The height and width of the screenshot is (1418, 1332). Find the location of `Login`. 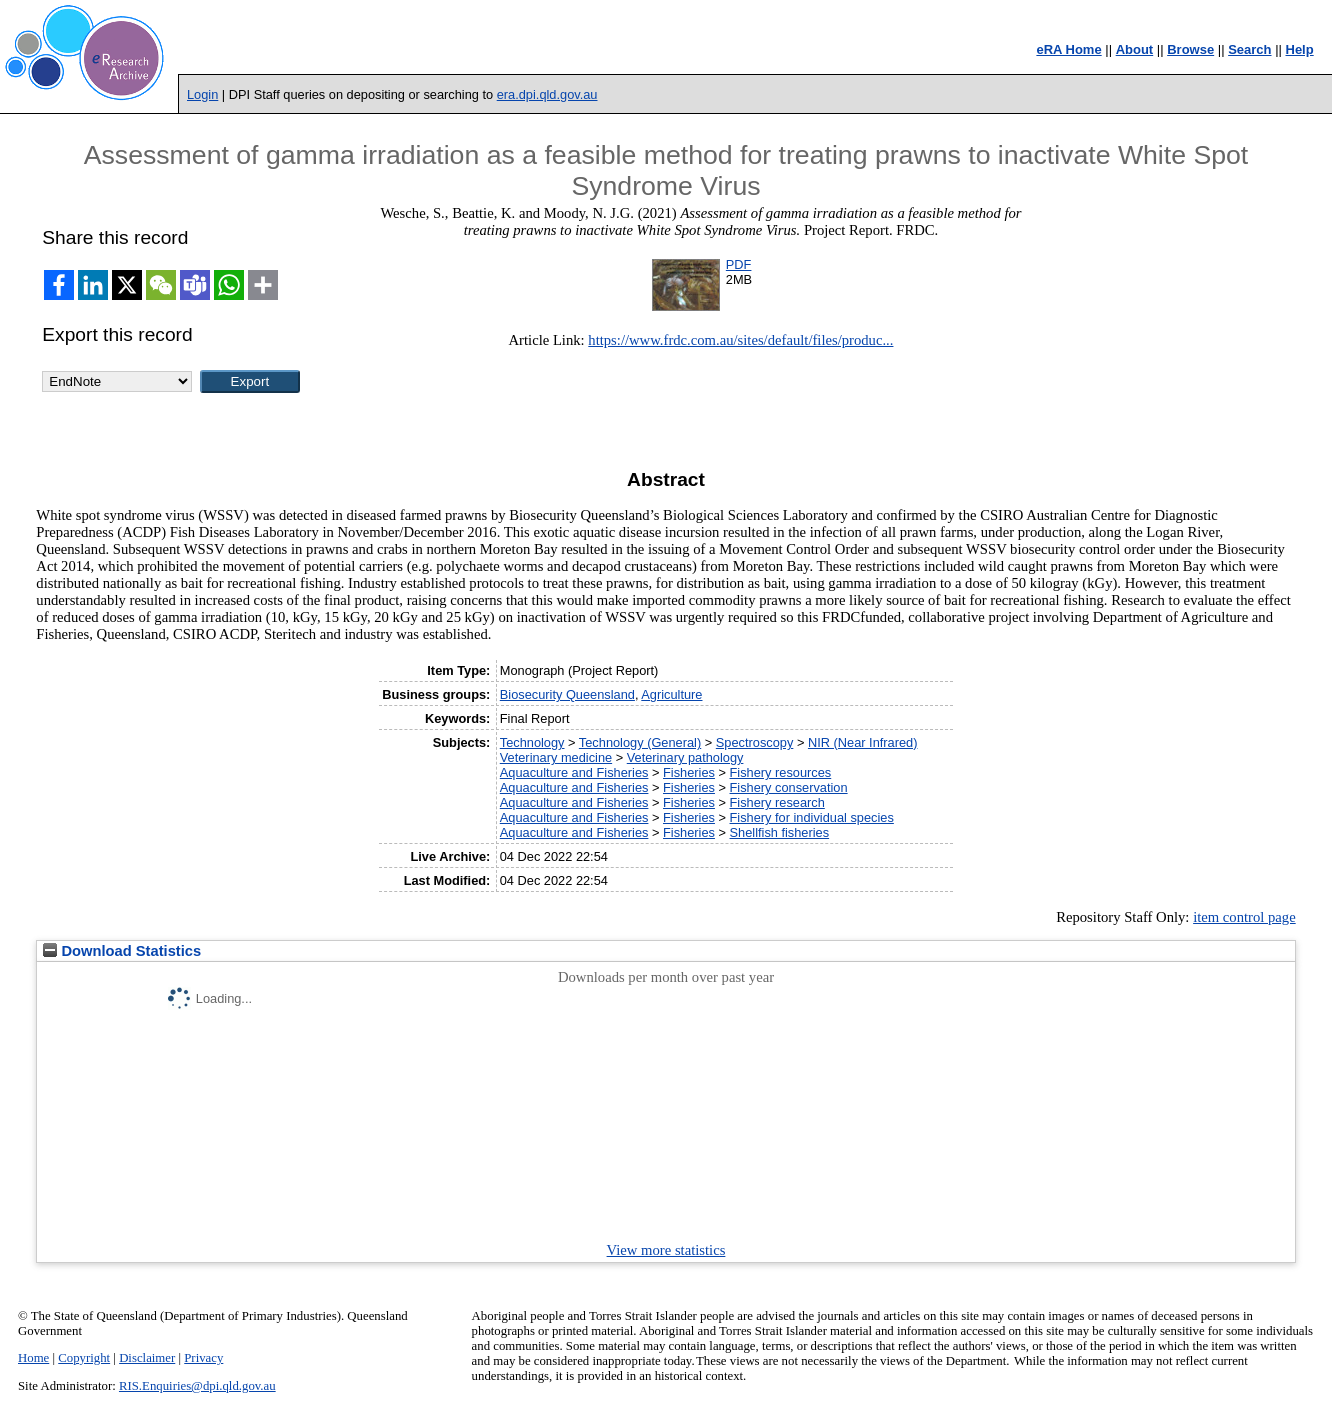

Login is located at coordinates (202, 94).